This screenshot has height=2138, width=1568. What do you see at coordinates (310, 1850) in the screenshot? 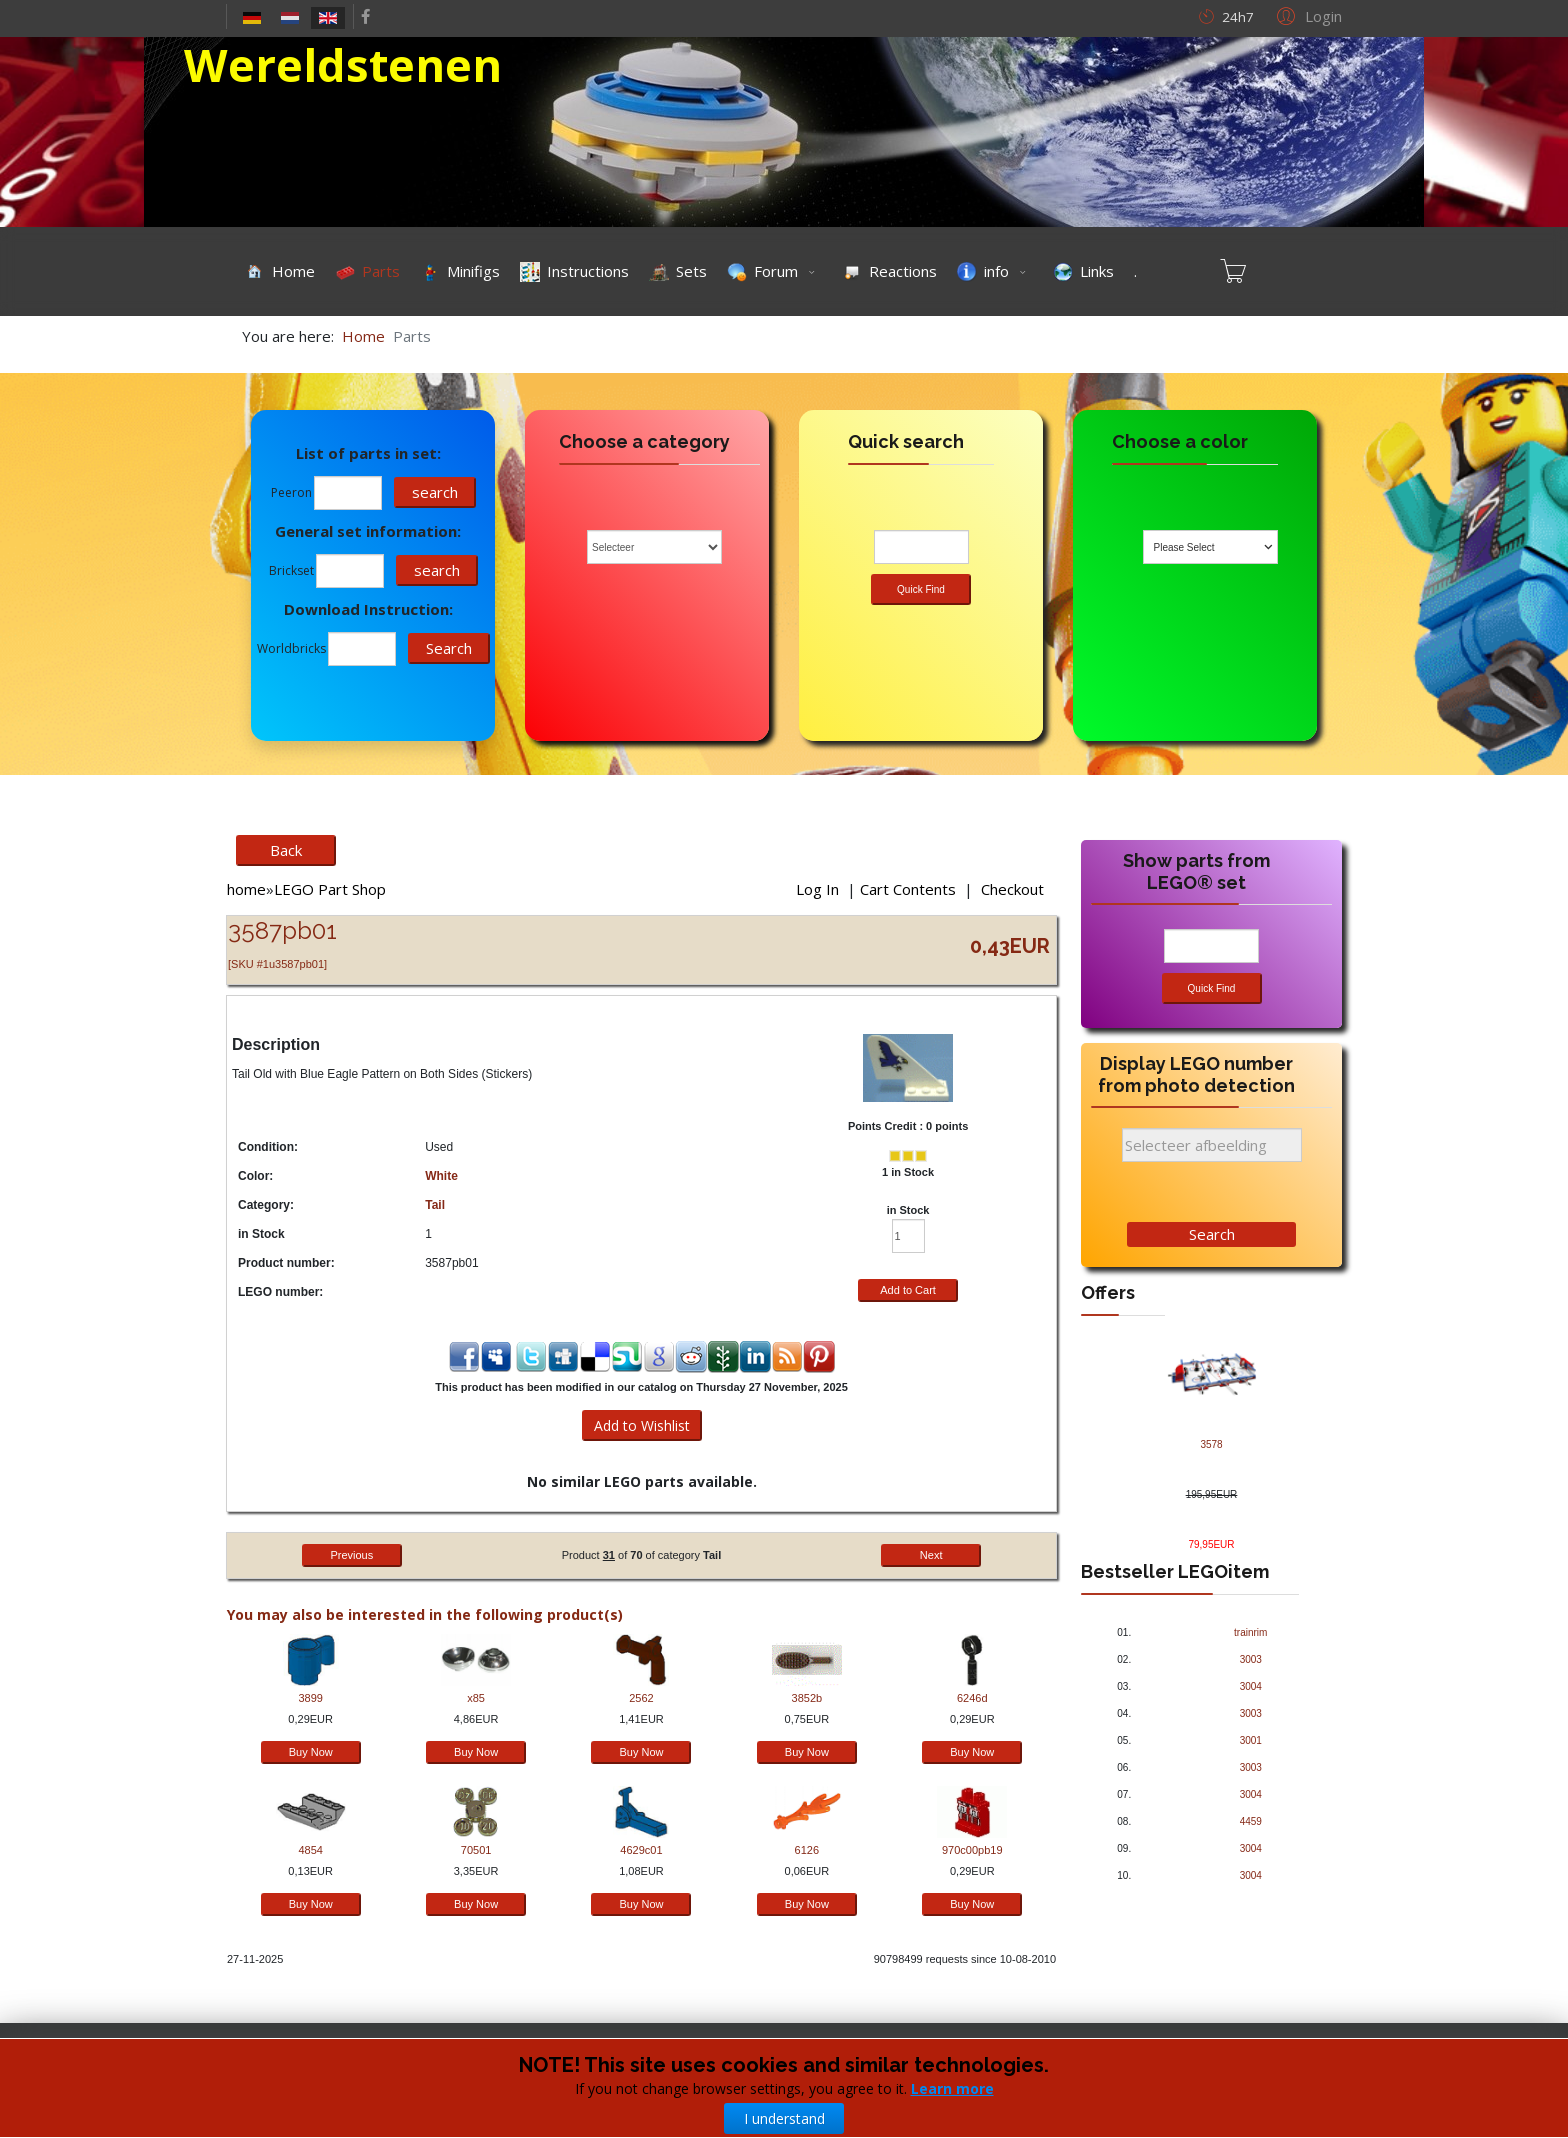
I see `4854` at bounding box center [310, 1850].